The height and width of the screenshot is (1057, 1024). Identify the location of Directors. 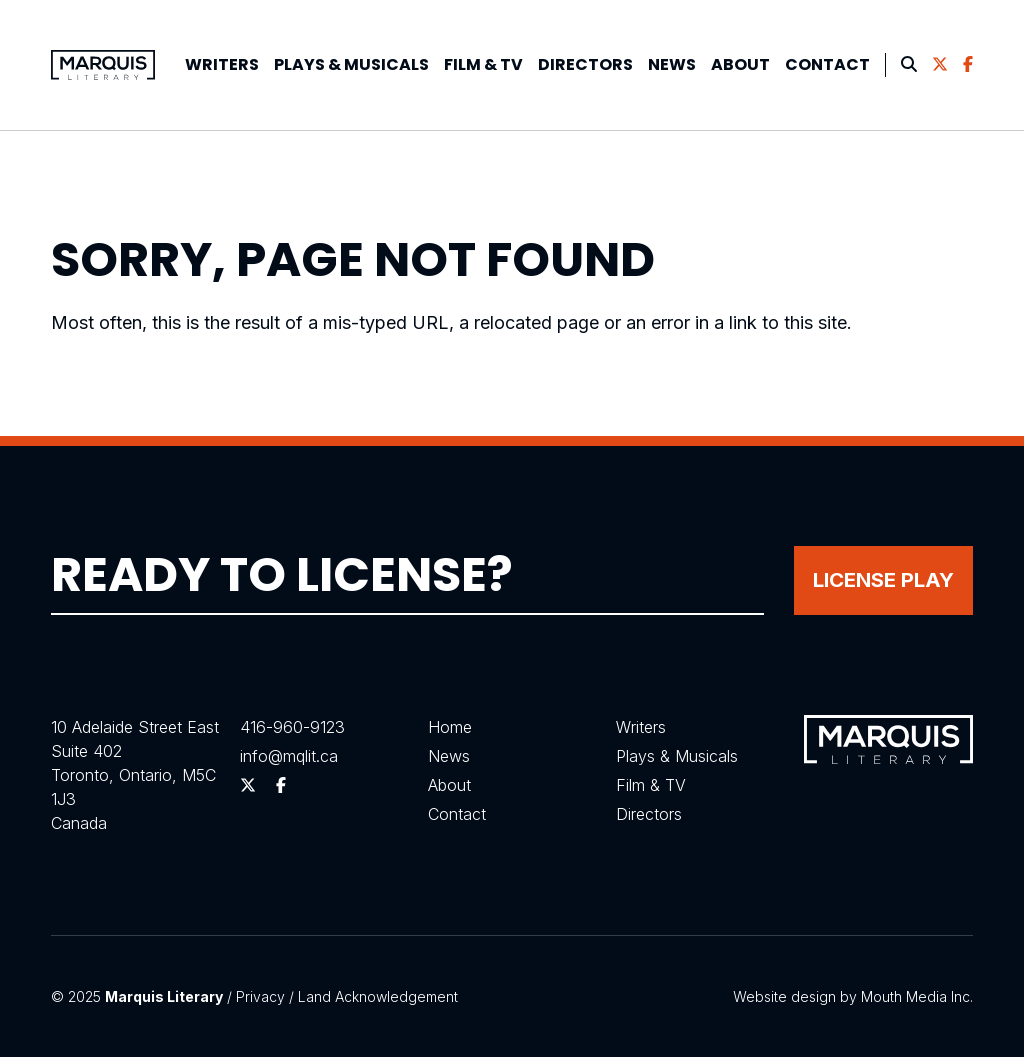
(585, 64).